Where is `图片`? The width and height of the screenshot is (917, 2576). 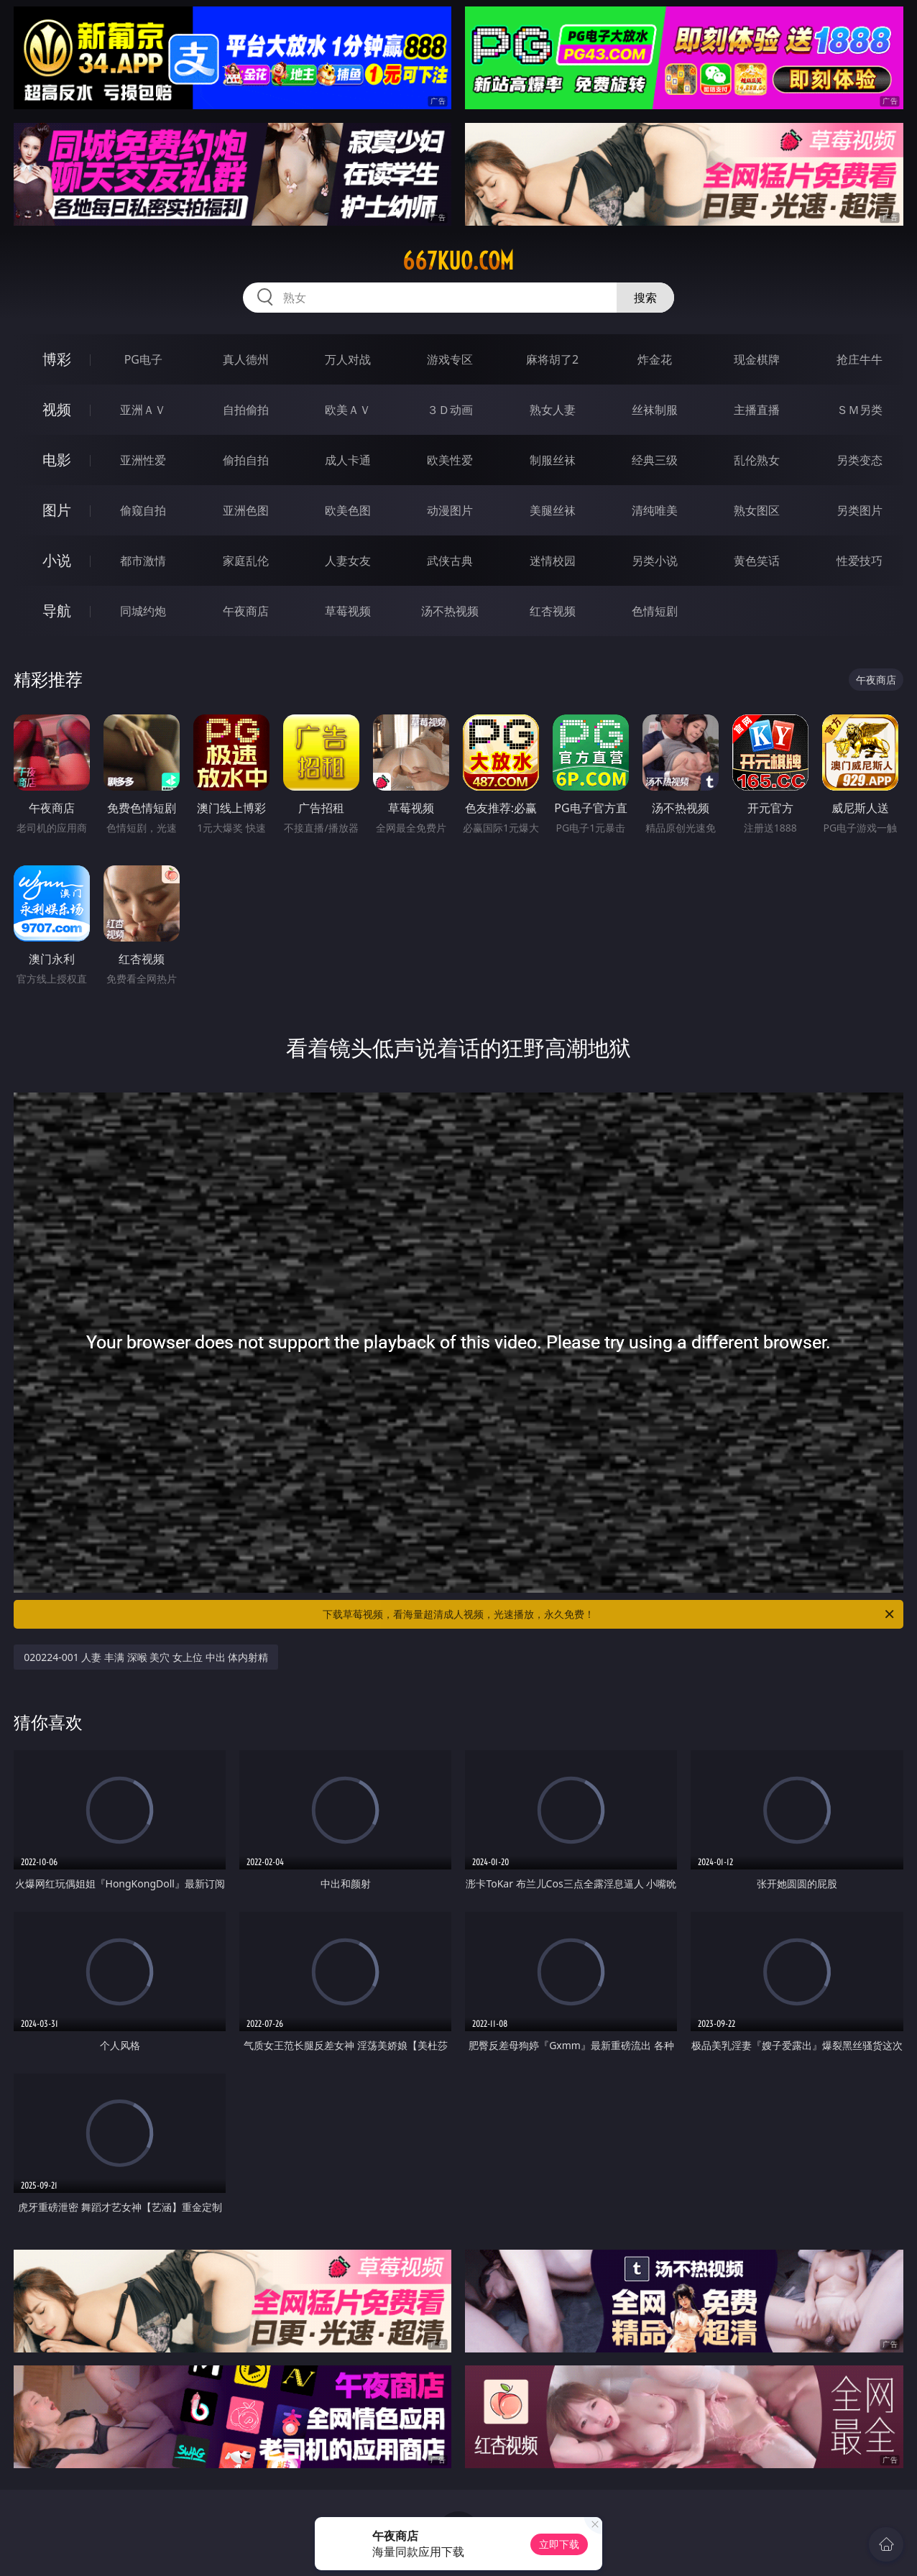
图片 is located at coordinates (56, 510).